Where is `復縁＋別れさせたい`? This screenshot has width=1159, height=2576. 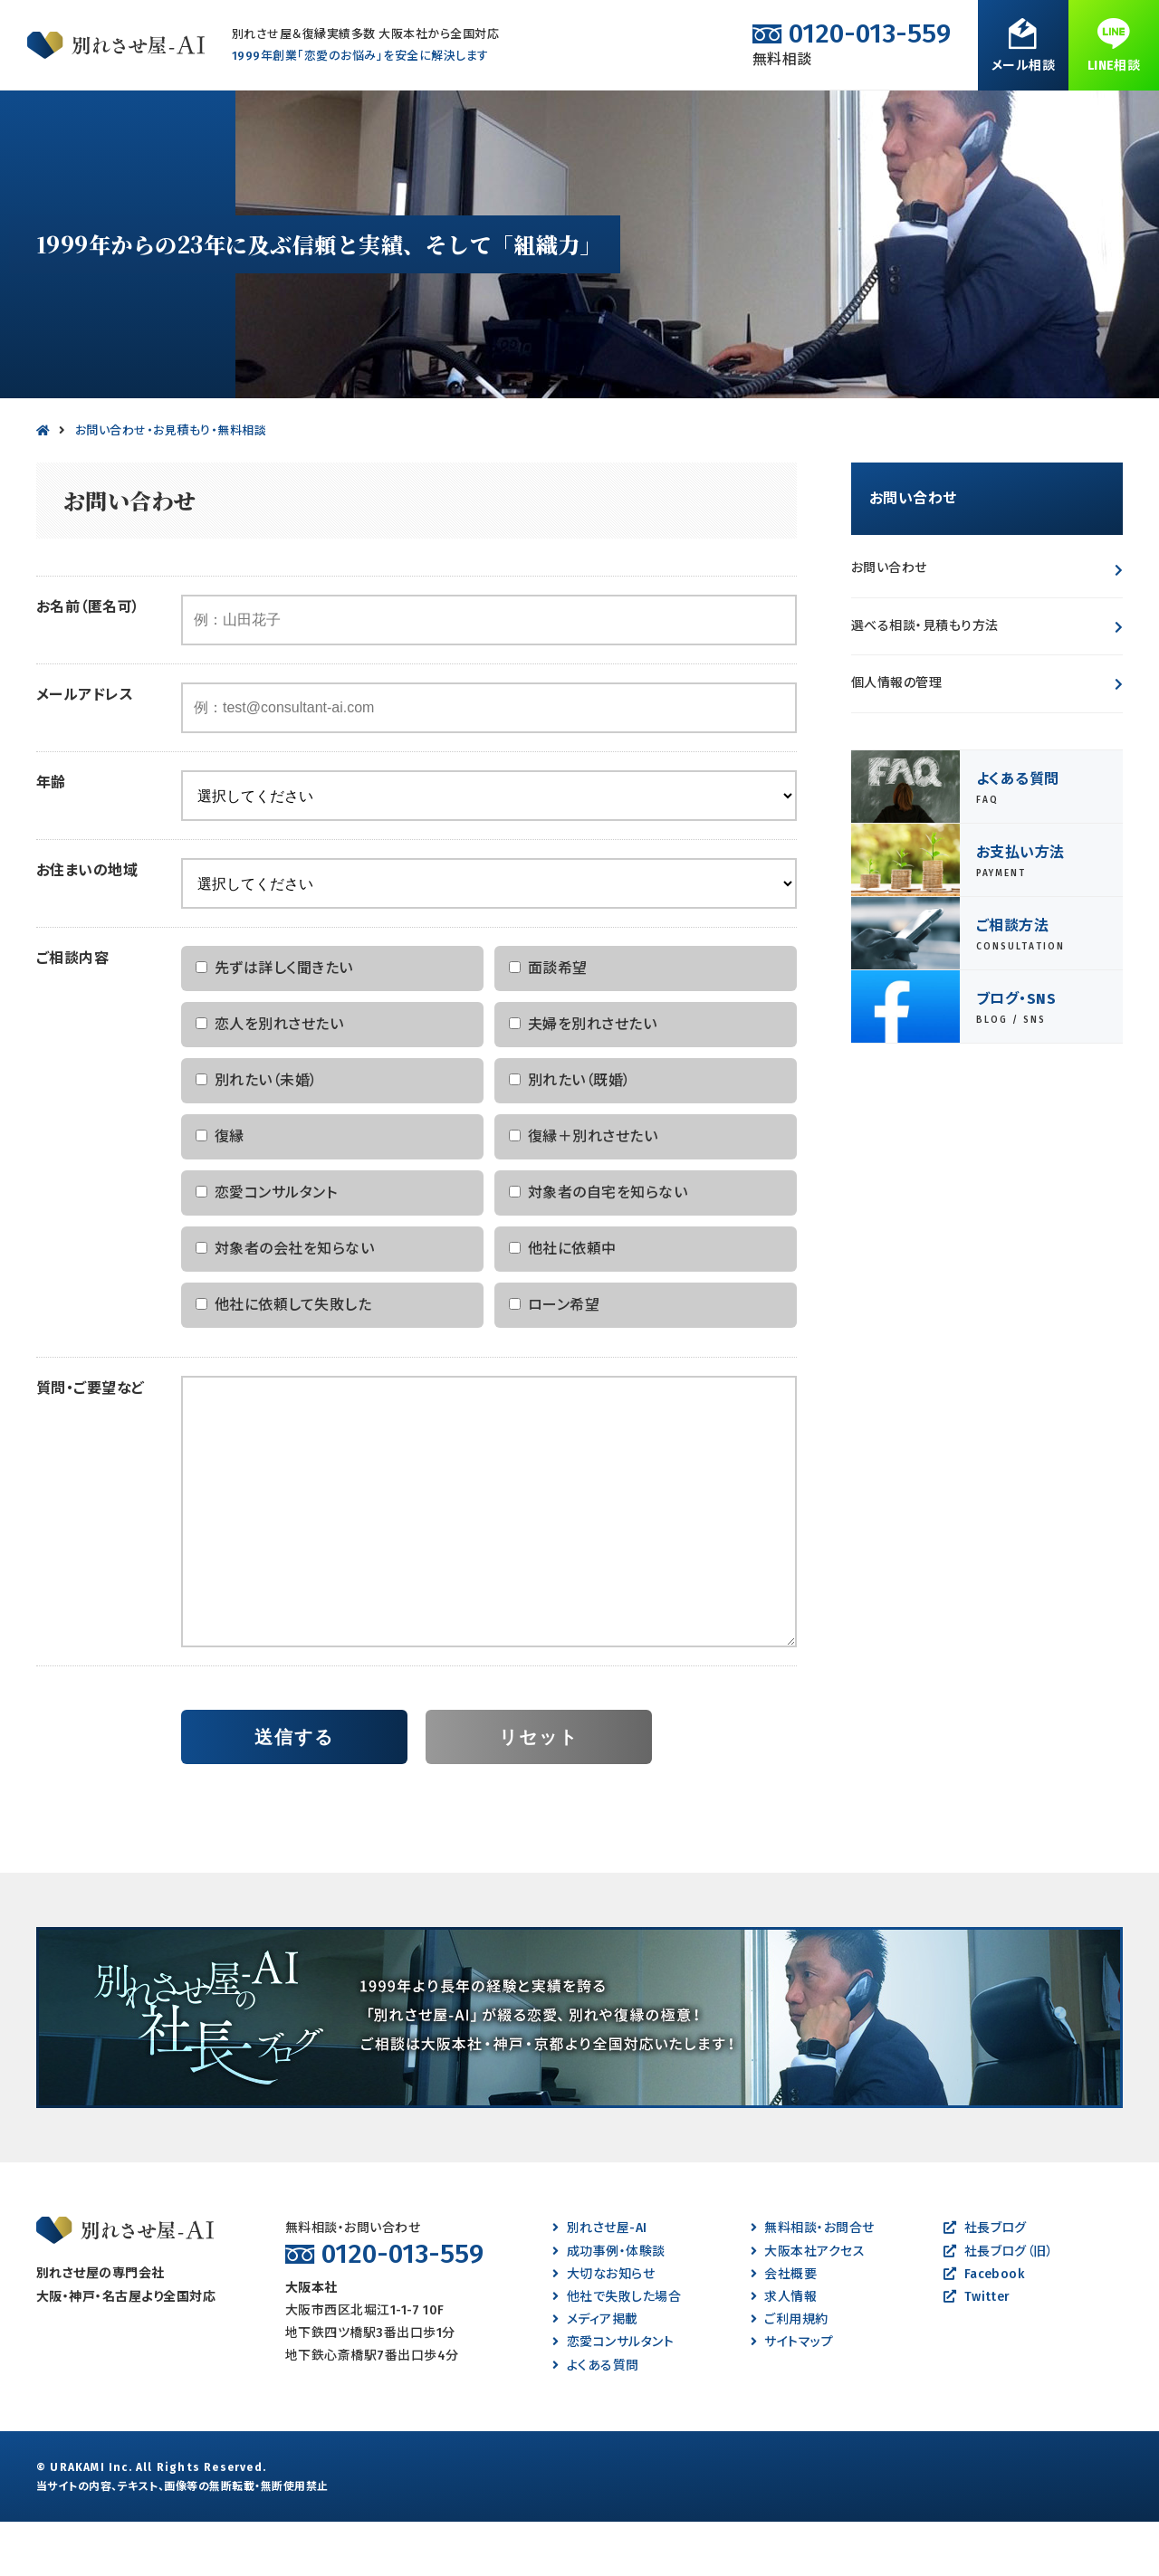 復縁＋別れさせたい is located at coordinates (583, 1190).